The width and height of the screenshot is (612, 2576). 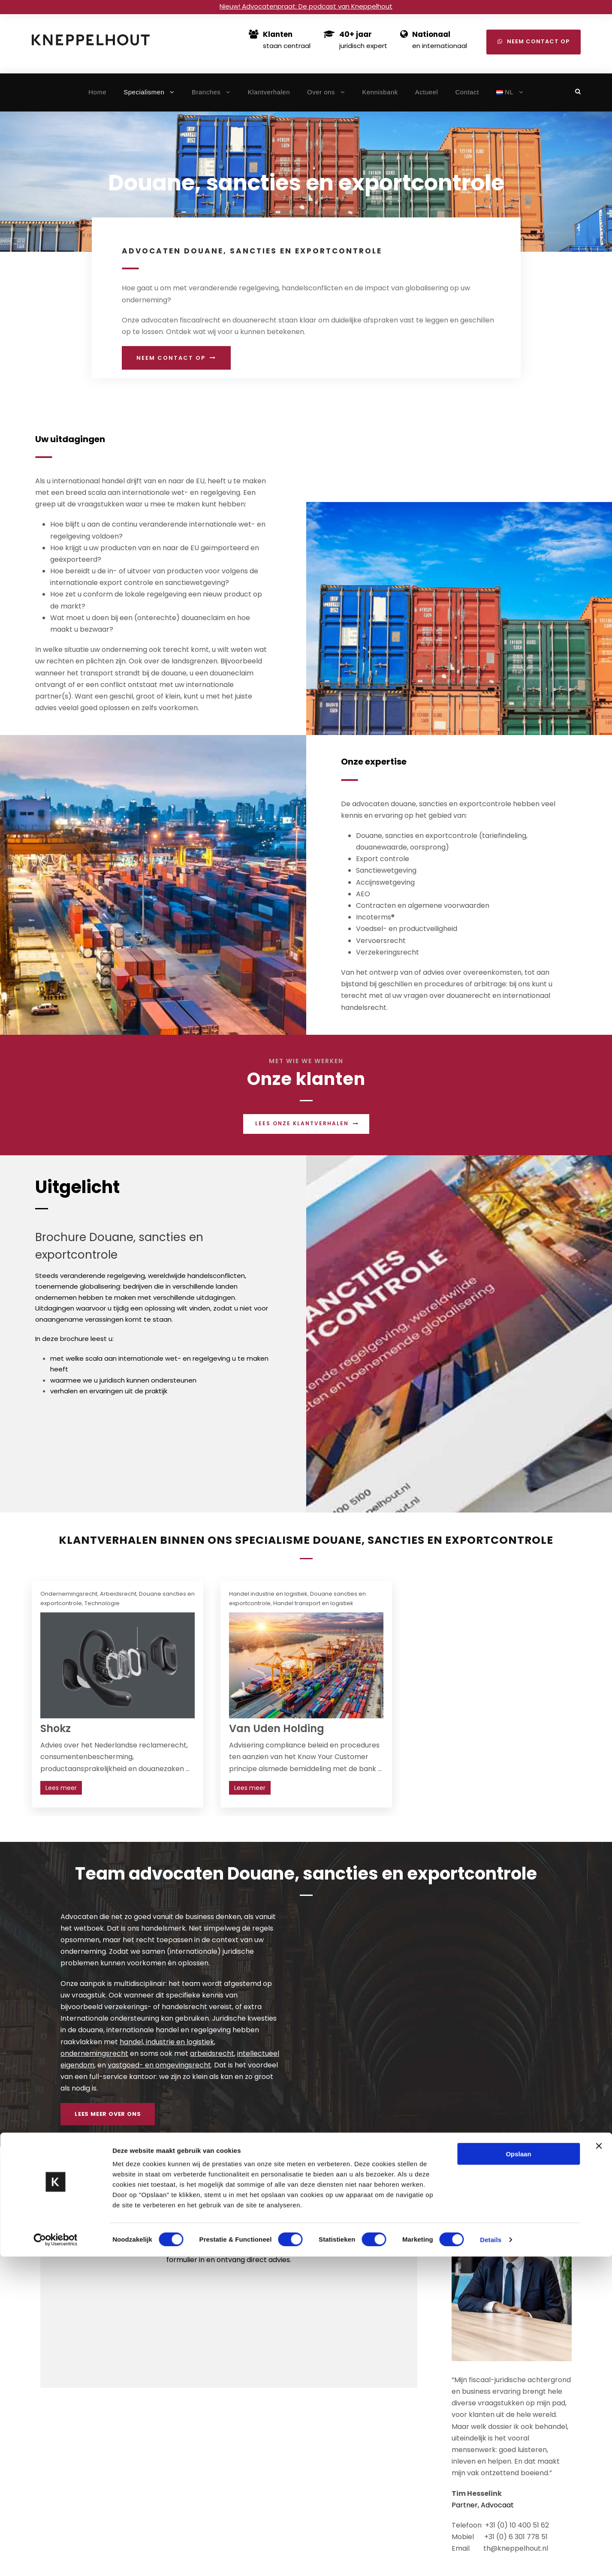 What do you see at coordinates (118, 1594) in the screenshot?
I see `Arbeidsrecht` at bounding box center [118, 1594].